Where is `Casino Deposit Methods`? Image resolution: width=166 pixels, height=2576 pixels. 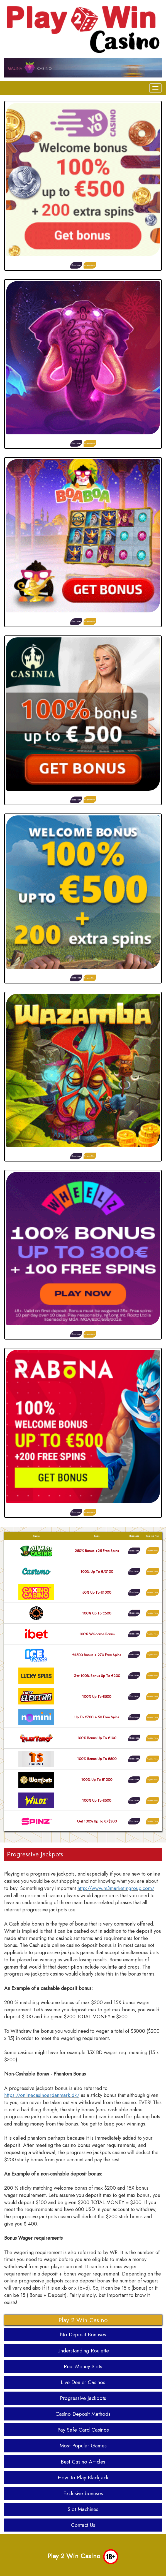
Casino Deposit Methods is located at coordinates (83, 2414).